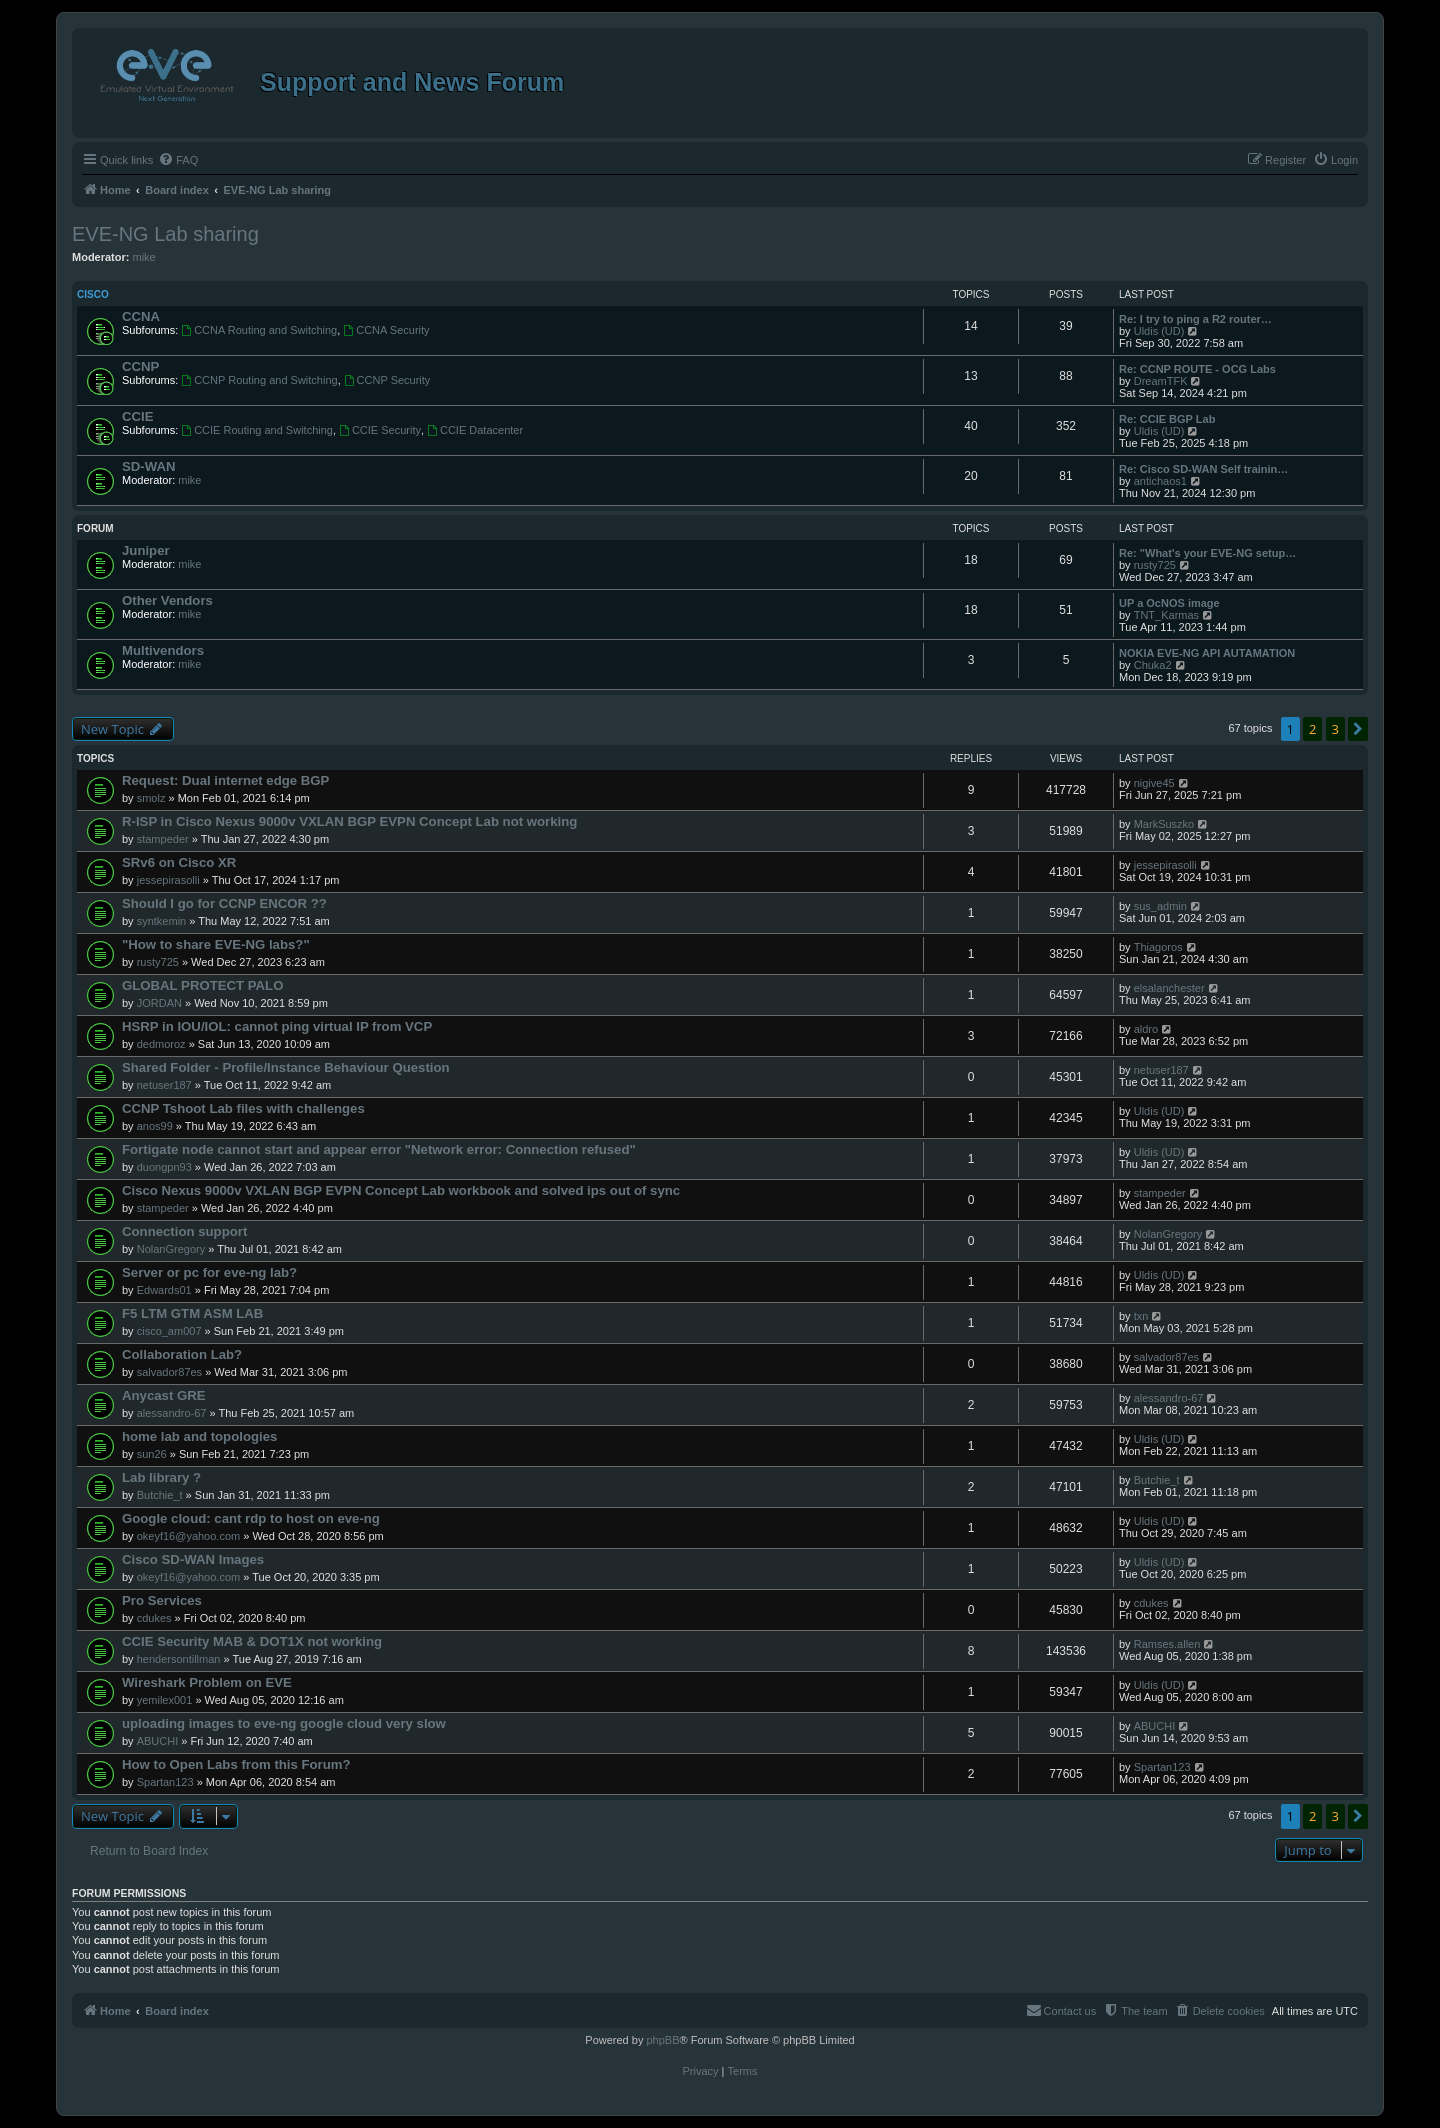  I want to click on syntkemin, so click(162, 921).